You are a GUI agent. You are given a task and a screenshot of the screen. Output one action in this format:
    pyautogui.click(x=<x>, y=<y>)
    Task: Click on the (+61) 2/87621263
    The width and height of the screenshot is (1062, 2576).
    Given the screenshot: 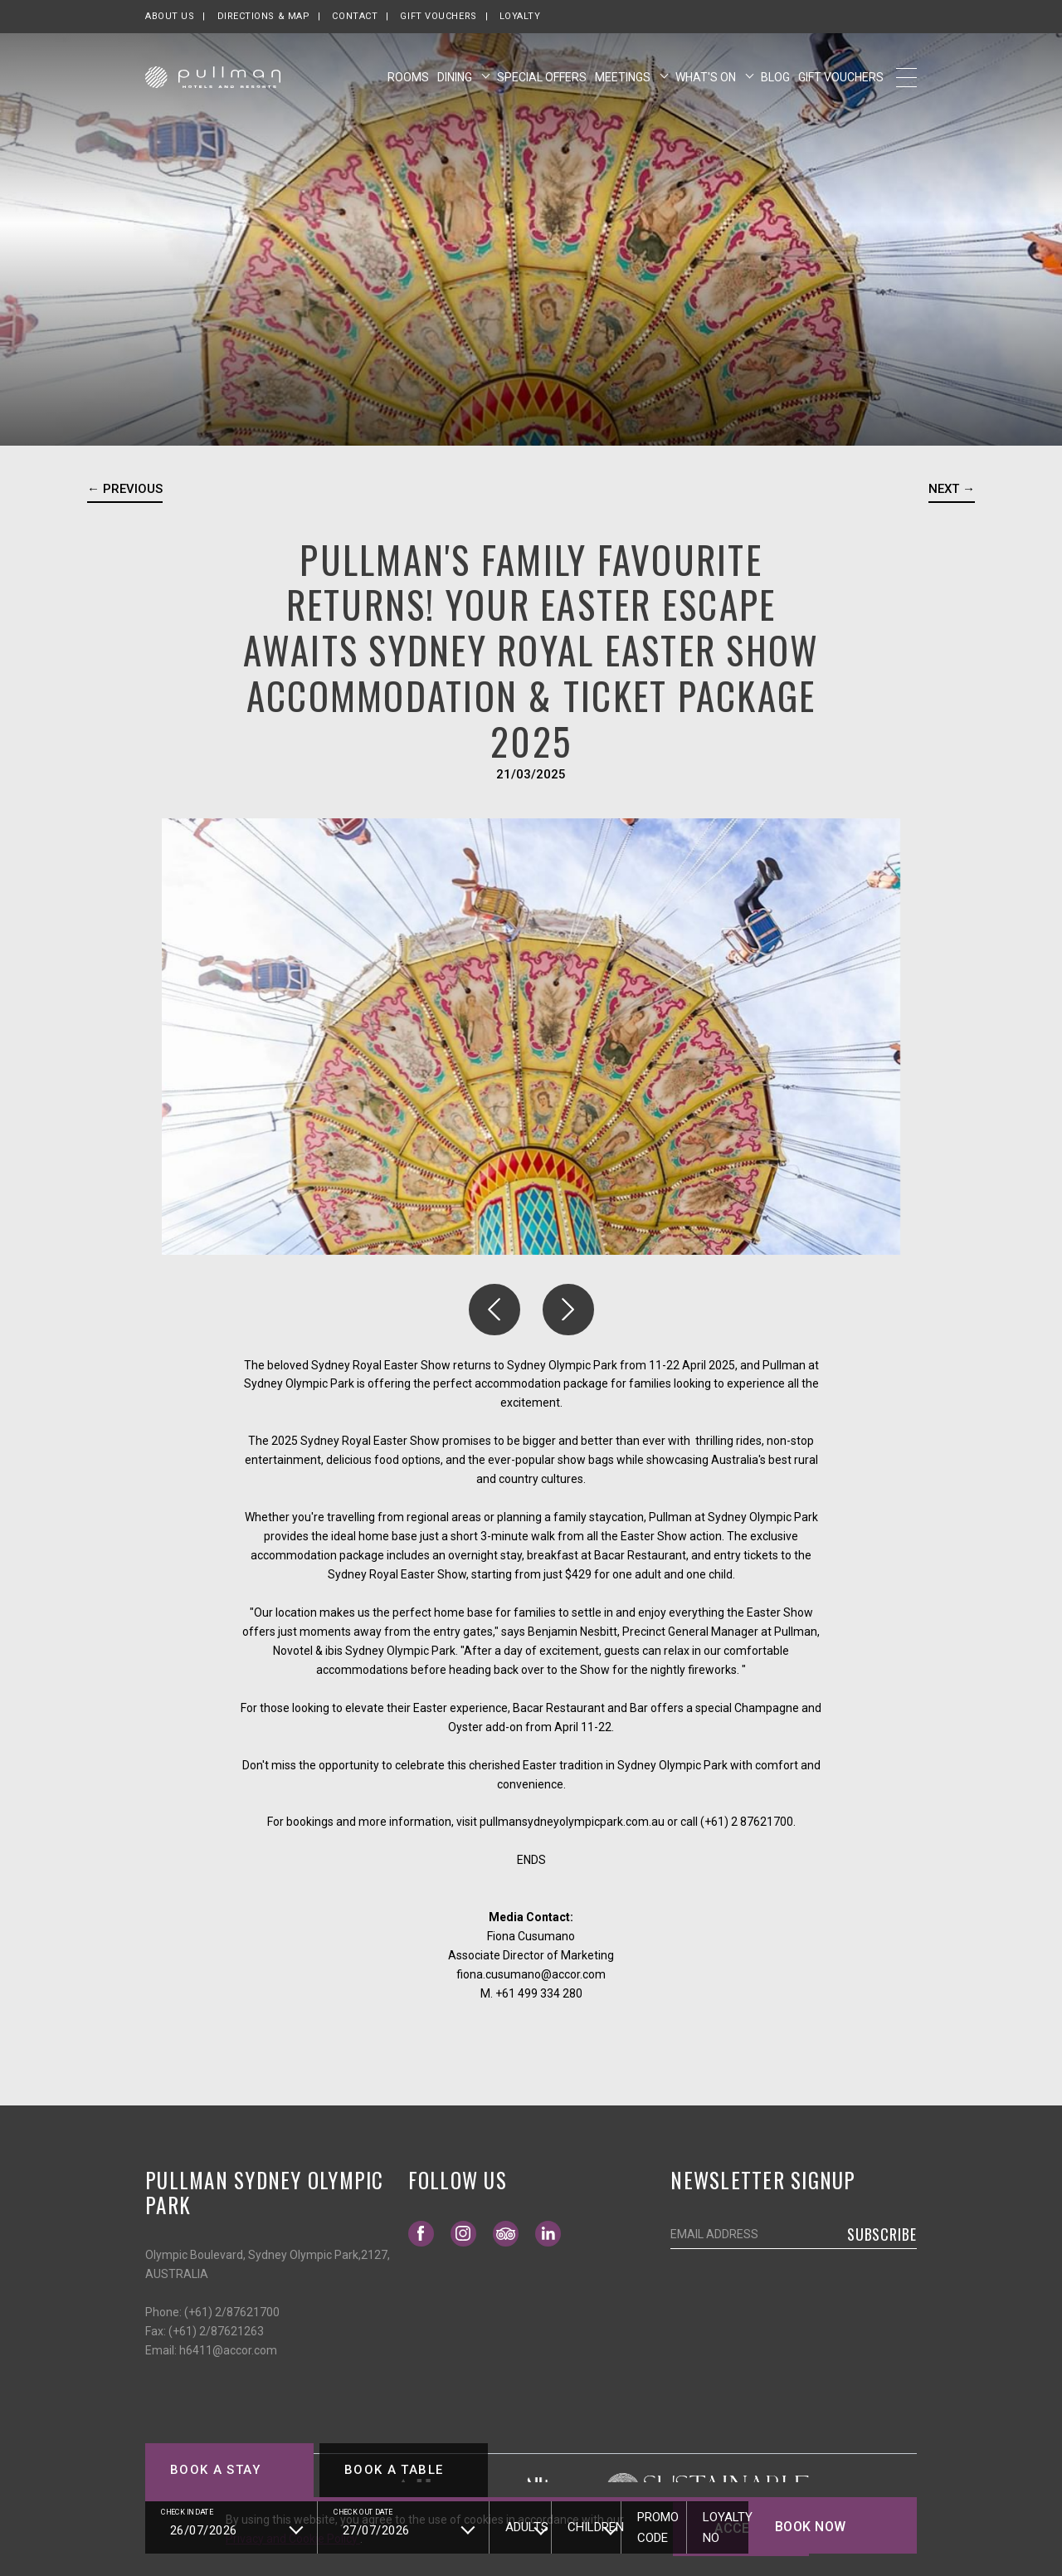 What is the action you would take?
    pyautogui.click(x=216, y=2331)
    